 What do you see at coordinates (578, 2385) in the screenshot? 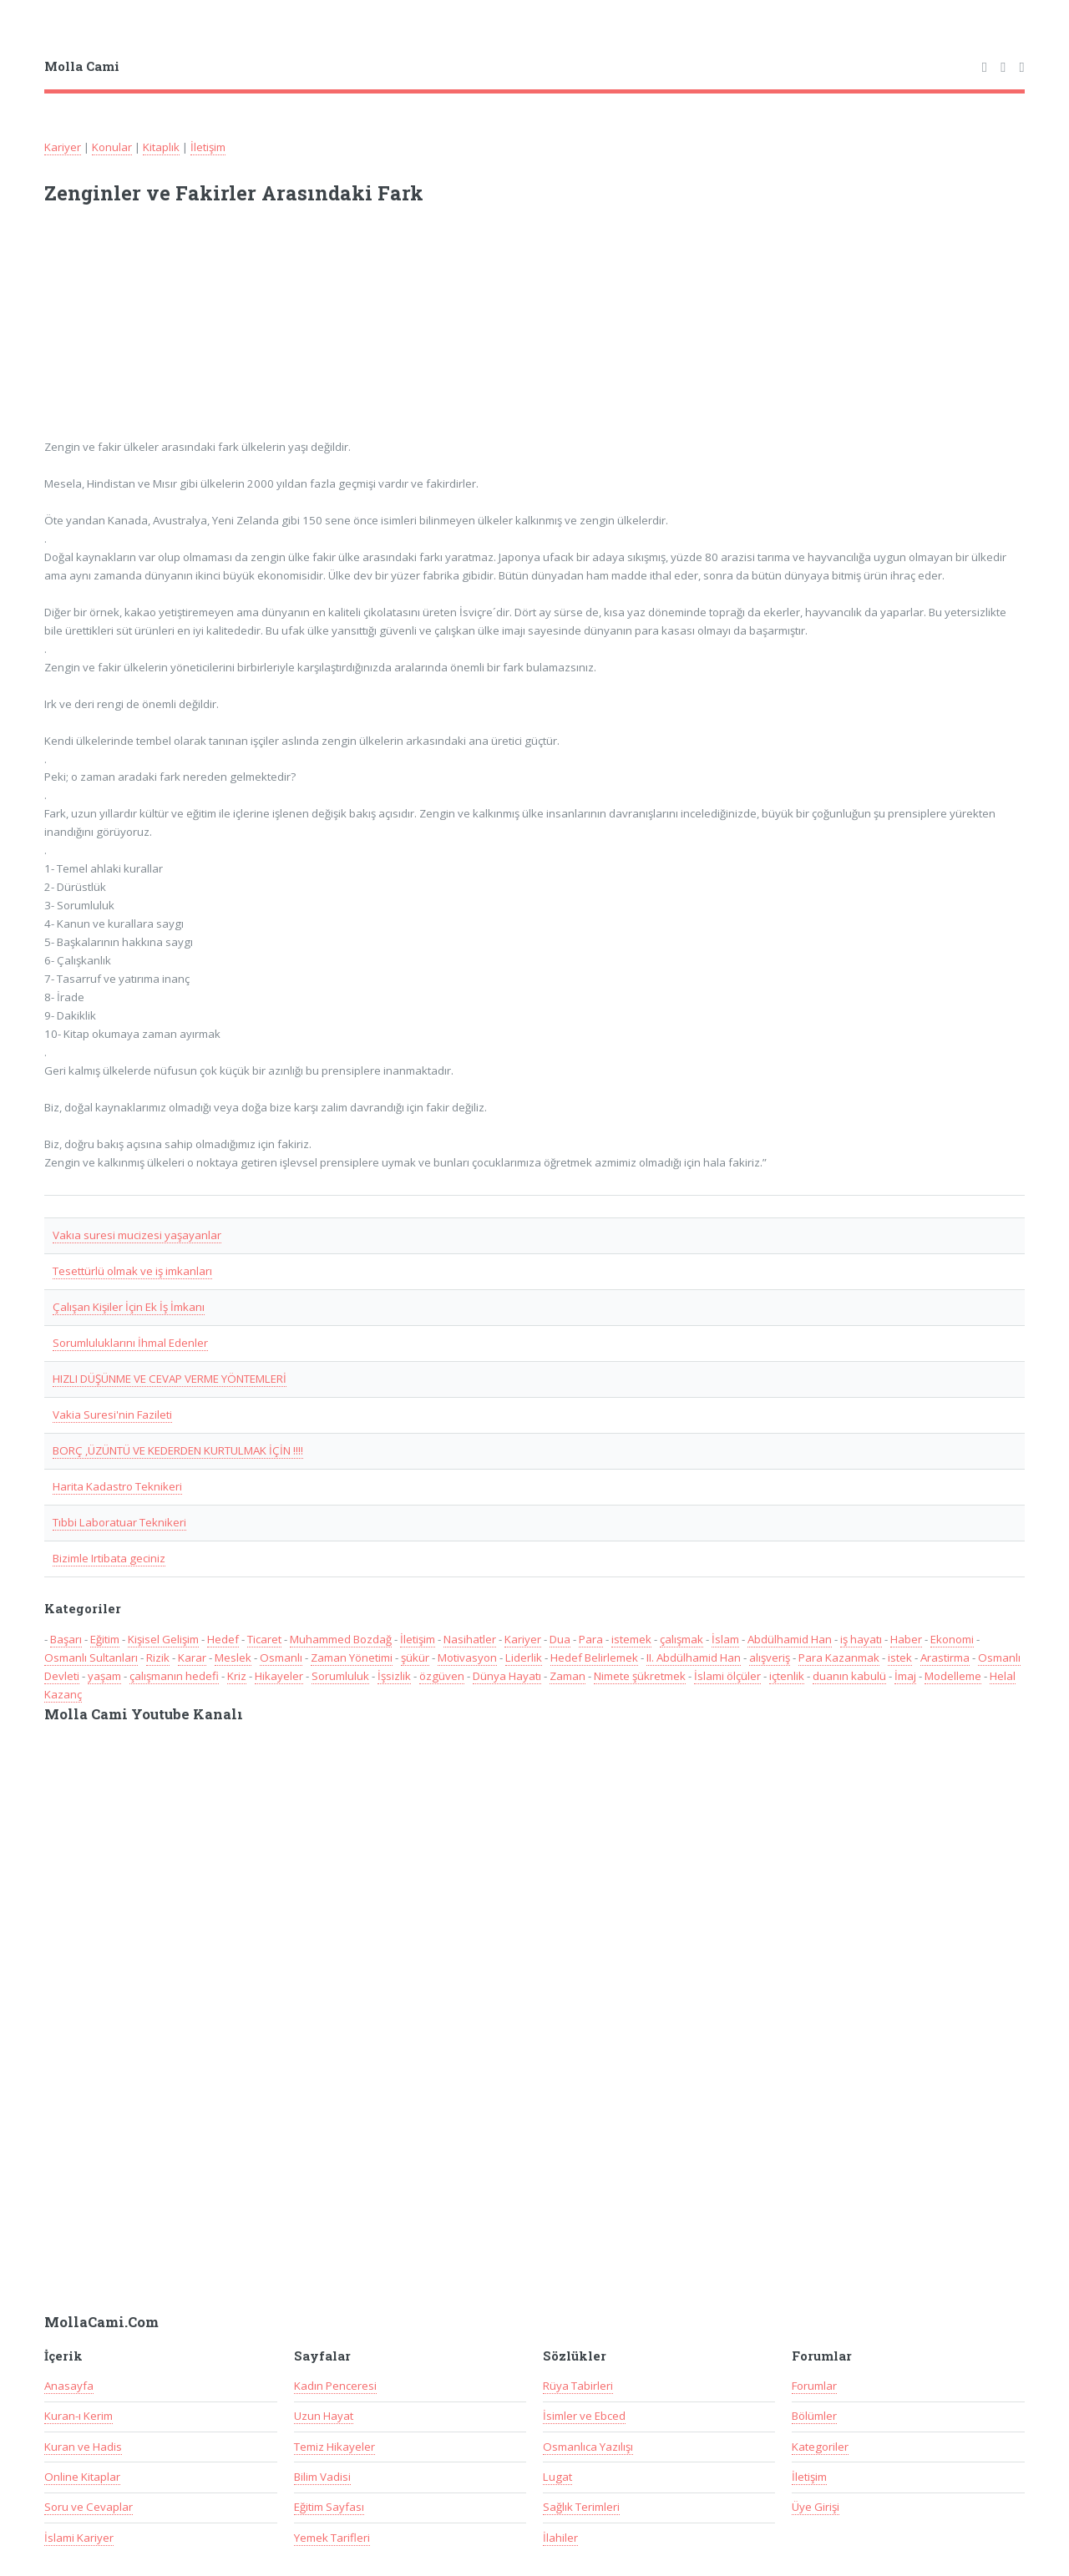
I see `Rüya Tabirleri` at bounding box center [578, 2385].